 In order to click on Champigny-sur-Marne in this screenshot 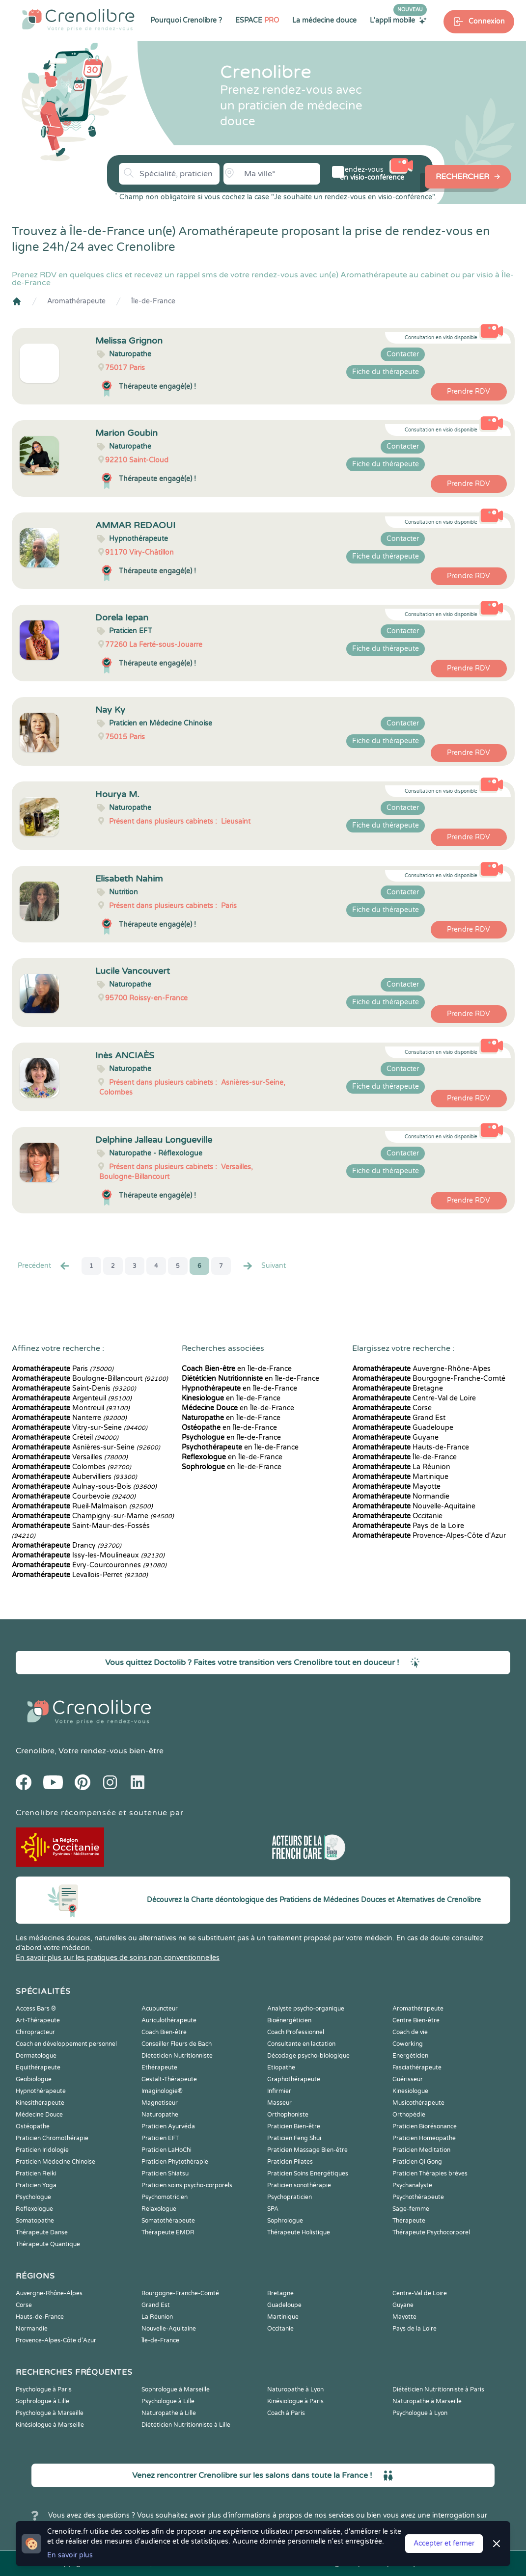, I will do `click(93, 1516)`.